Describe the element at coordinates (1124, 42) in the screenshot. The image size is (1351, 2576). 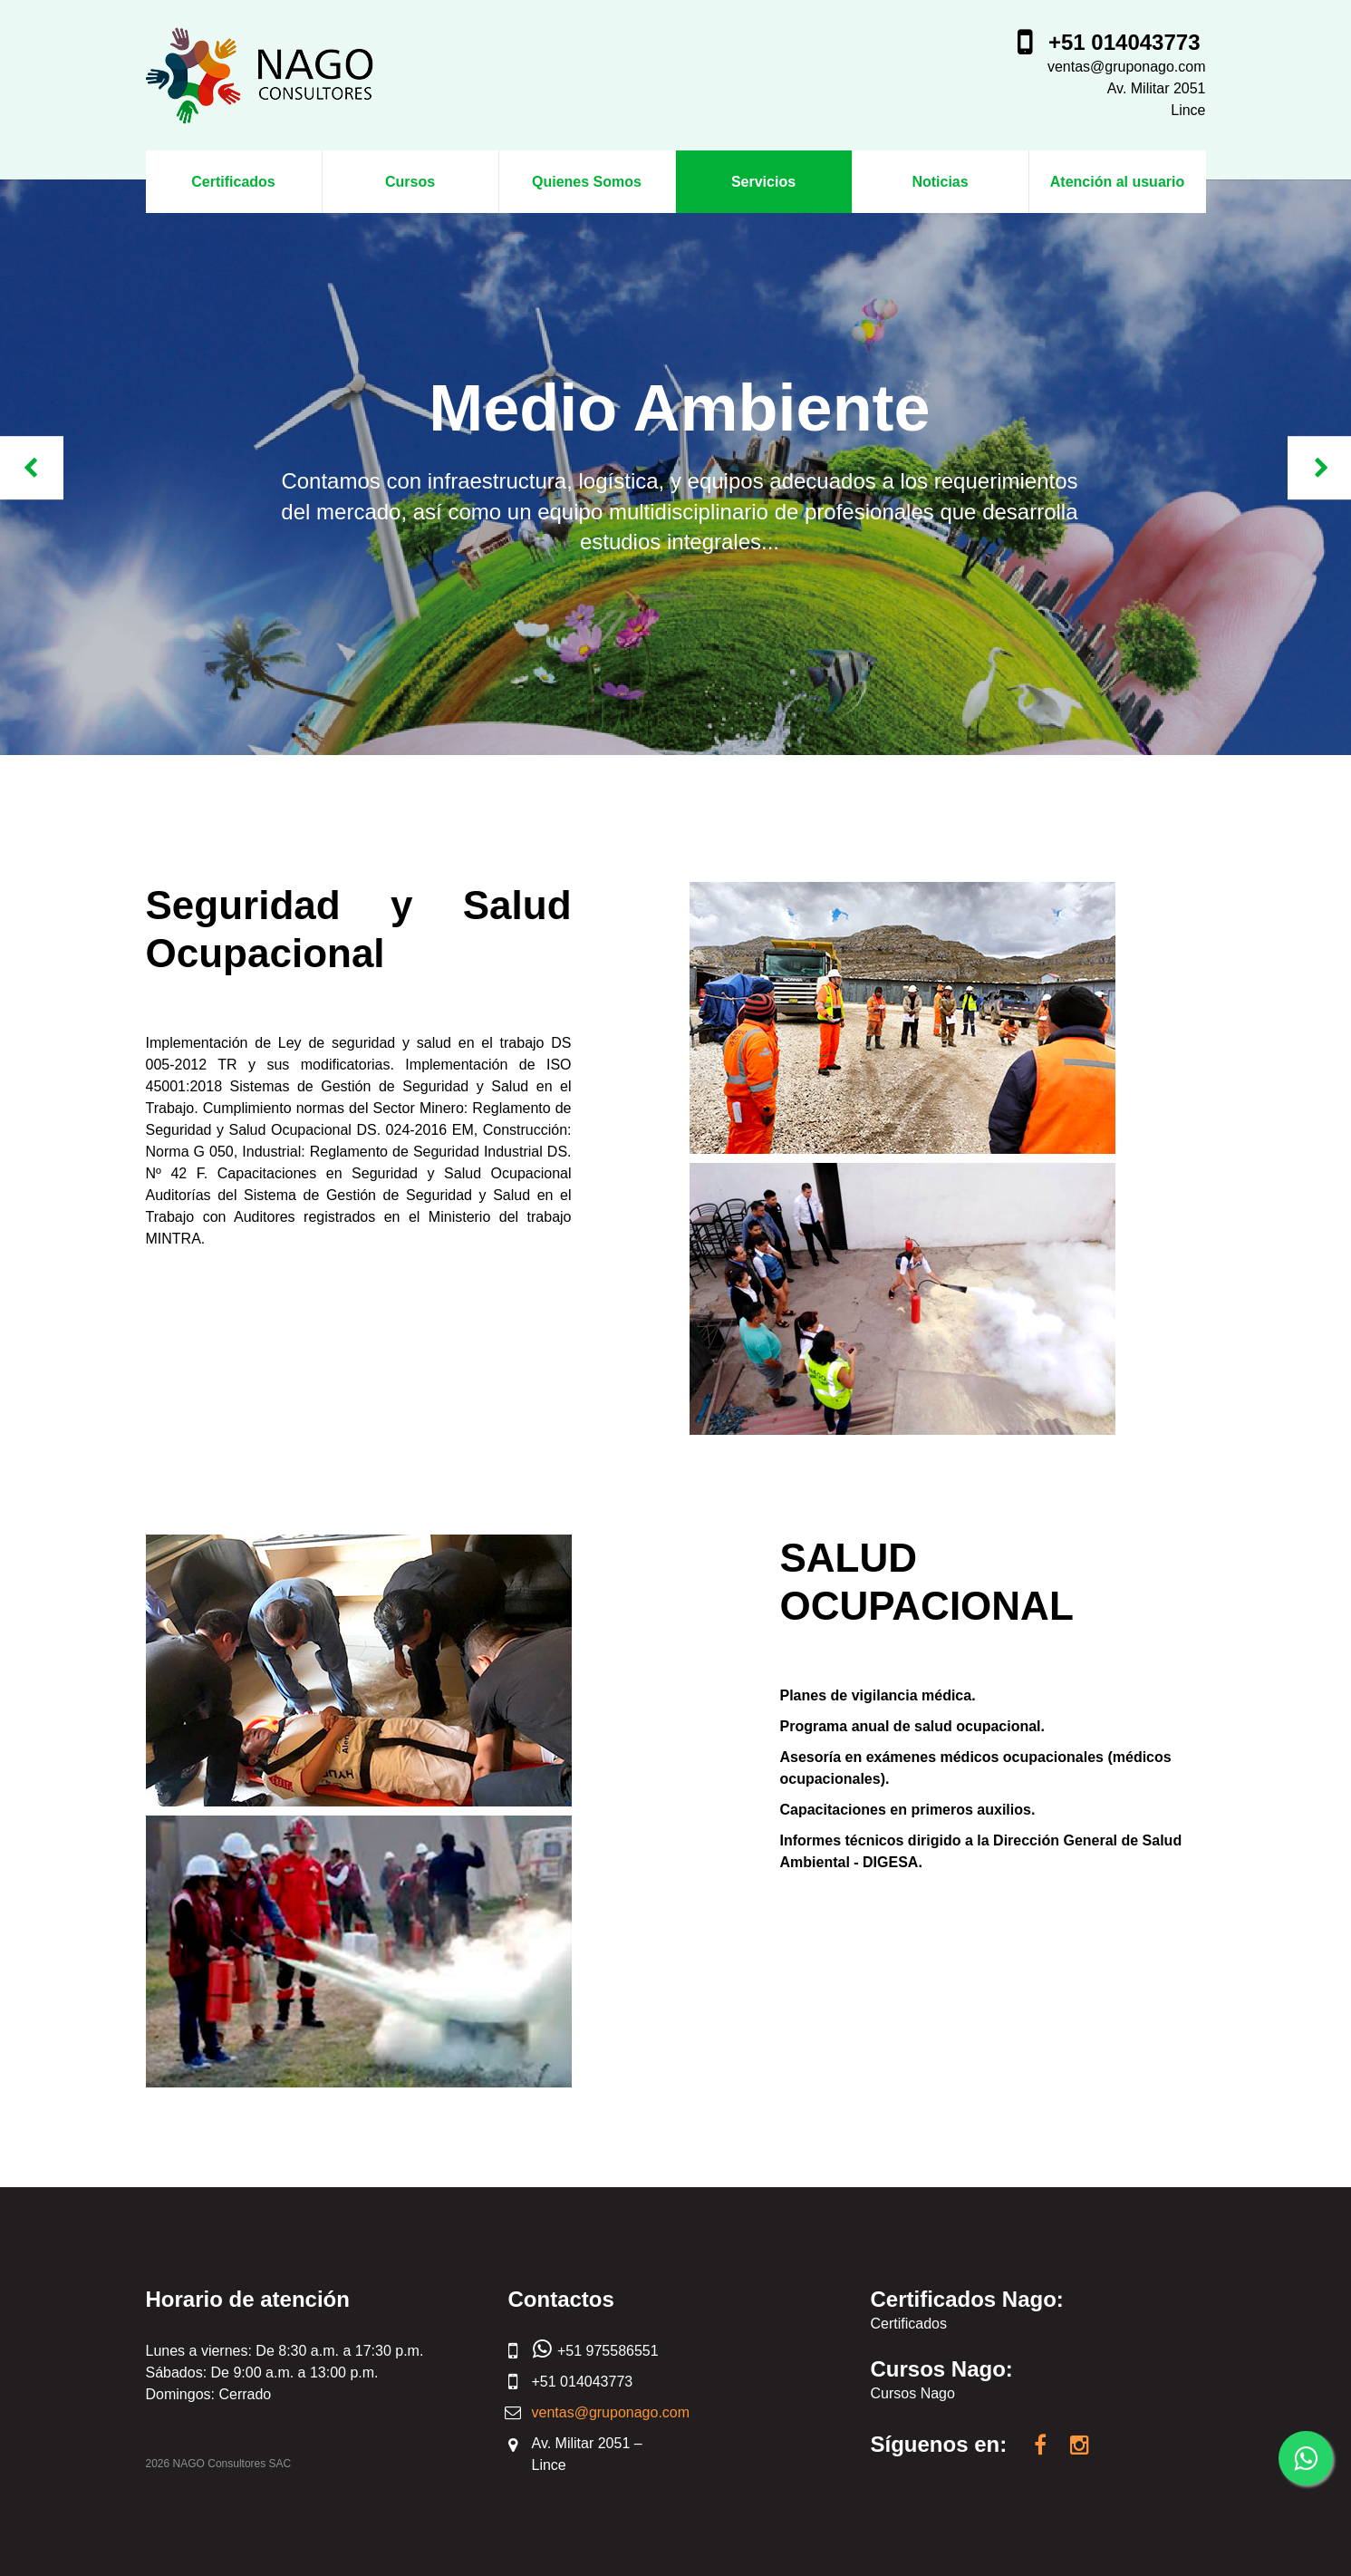
I see `+51 014043773` at that location.